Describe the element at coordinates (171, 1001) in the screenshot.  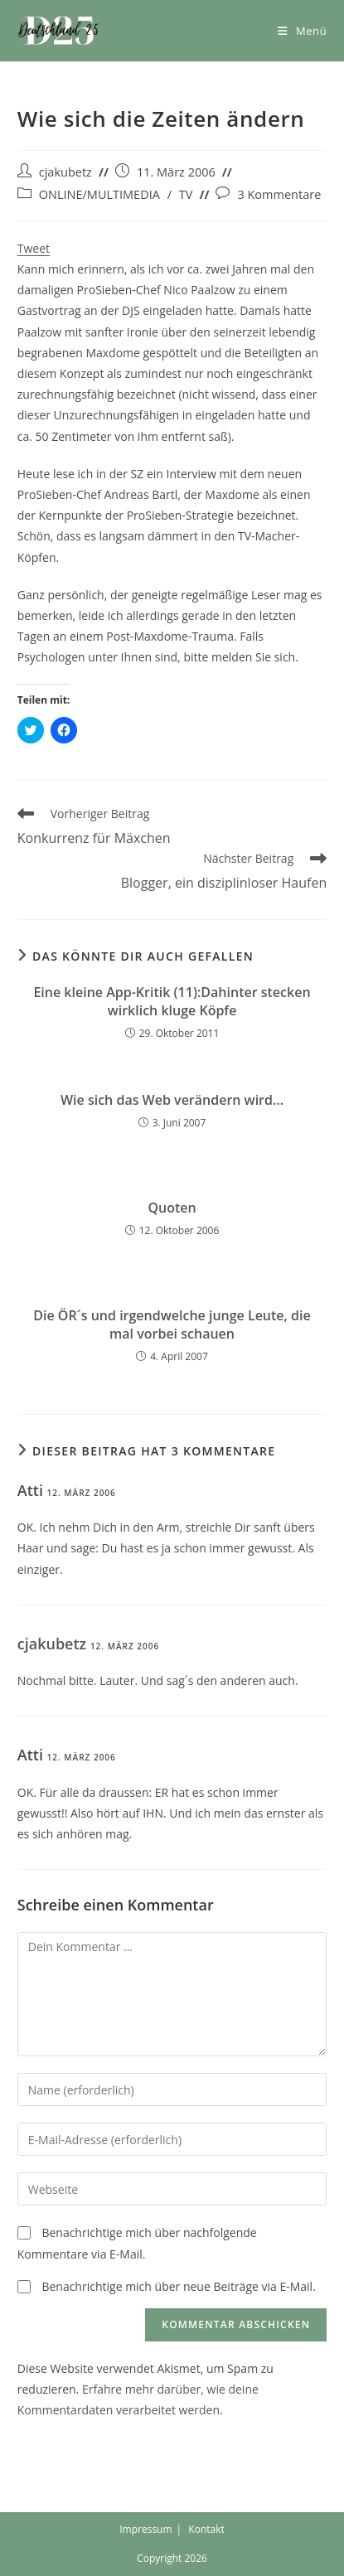
I see `Eine kleine App-Kritik (11):Dahinter stecken wirklich kluge Köpfe` at that location.